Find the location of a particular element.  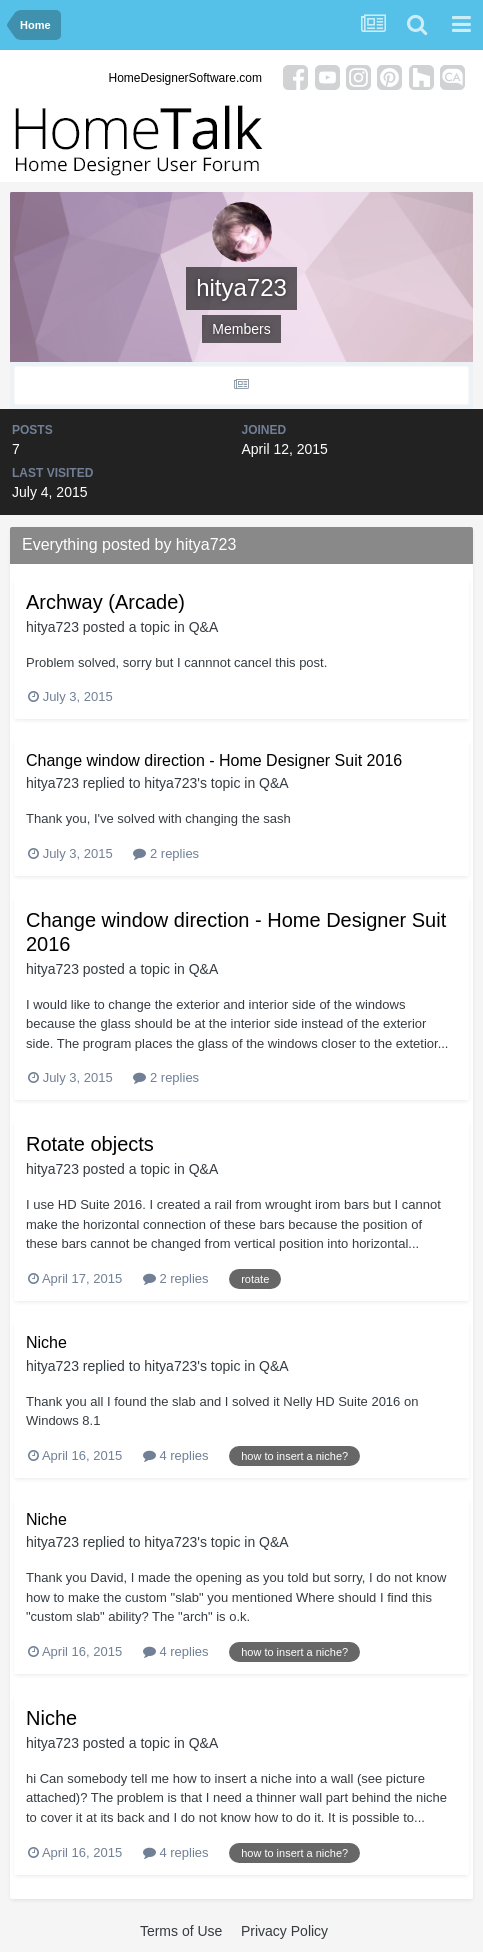

HomeDesignerSoftware.com is located at coordinates (185, 78).